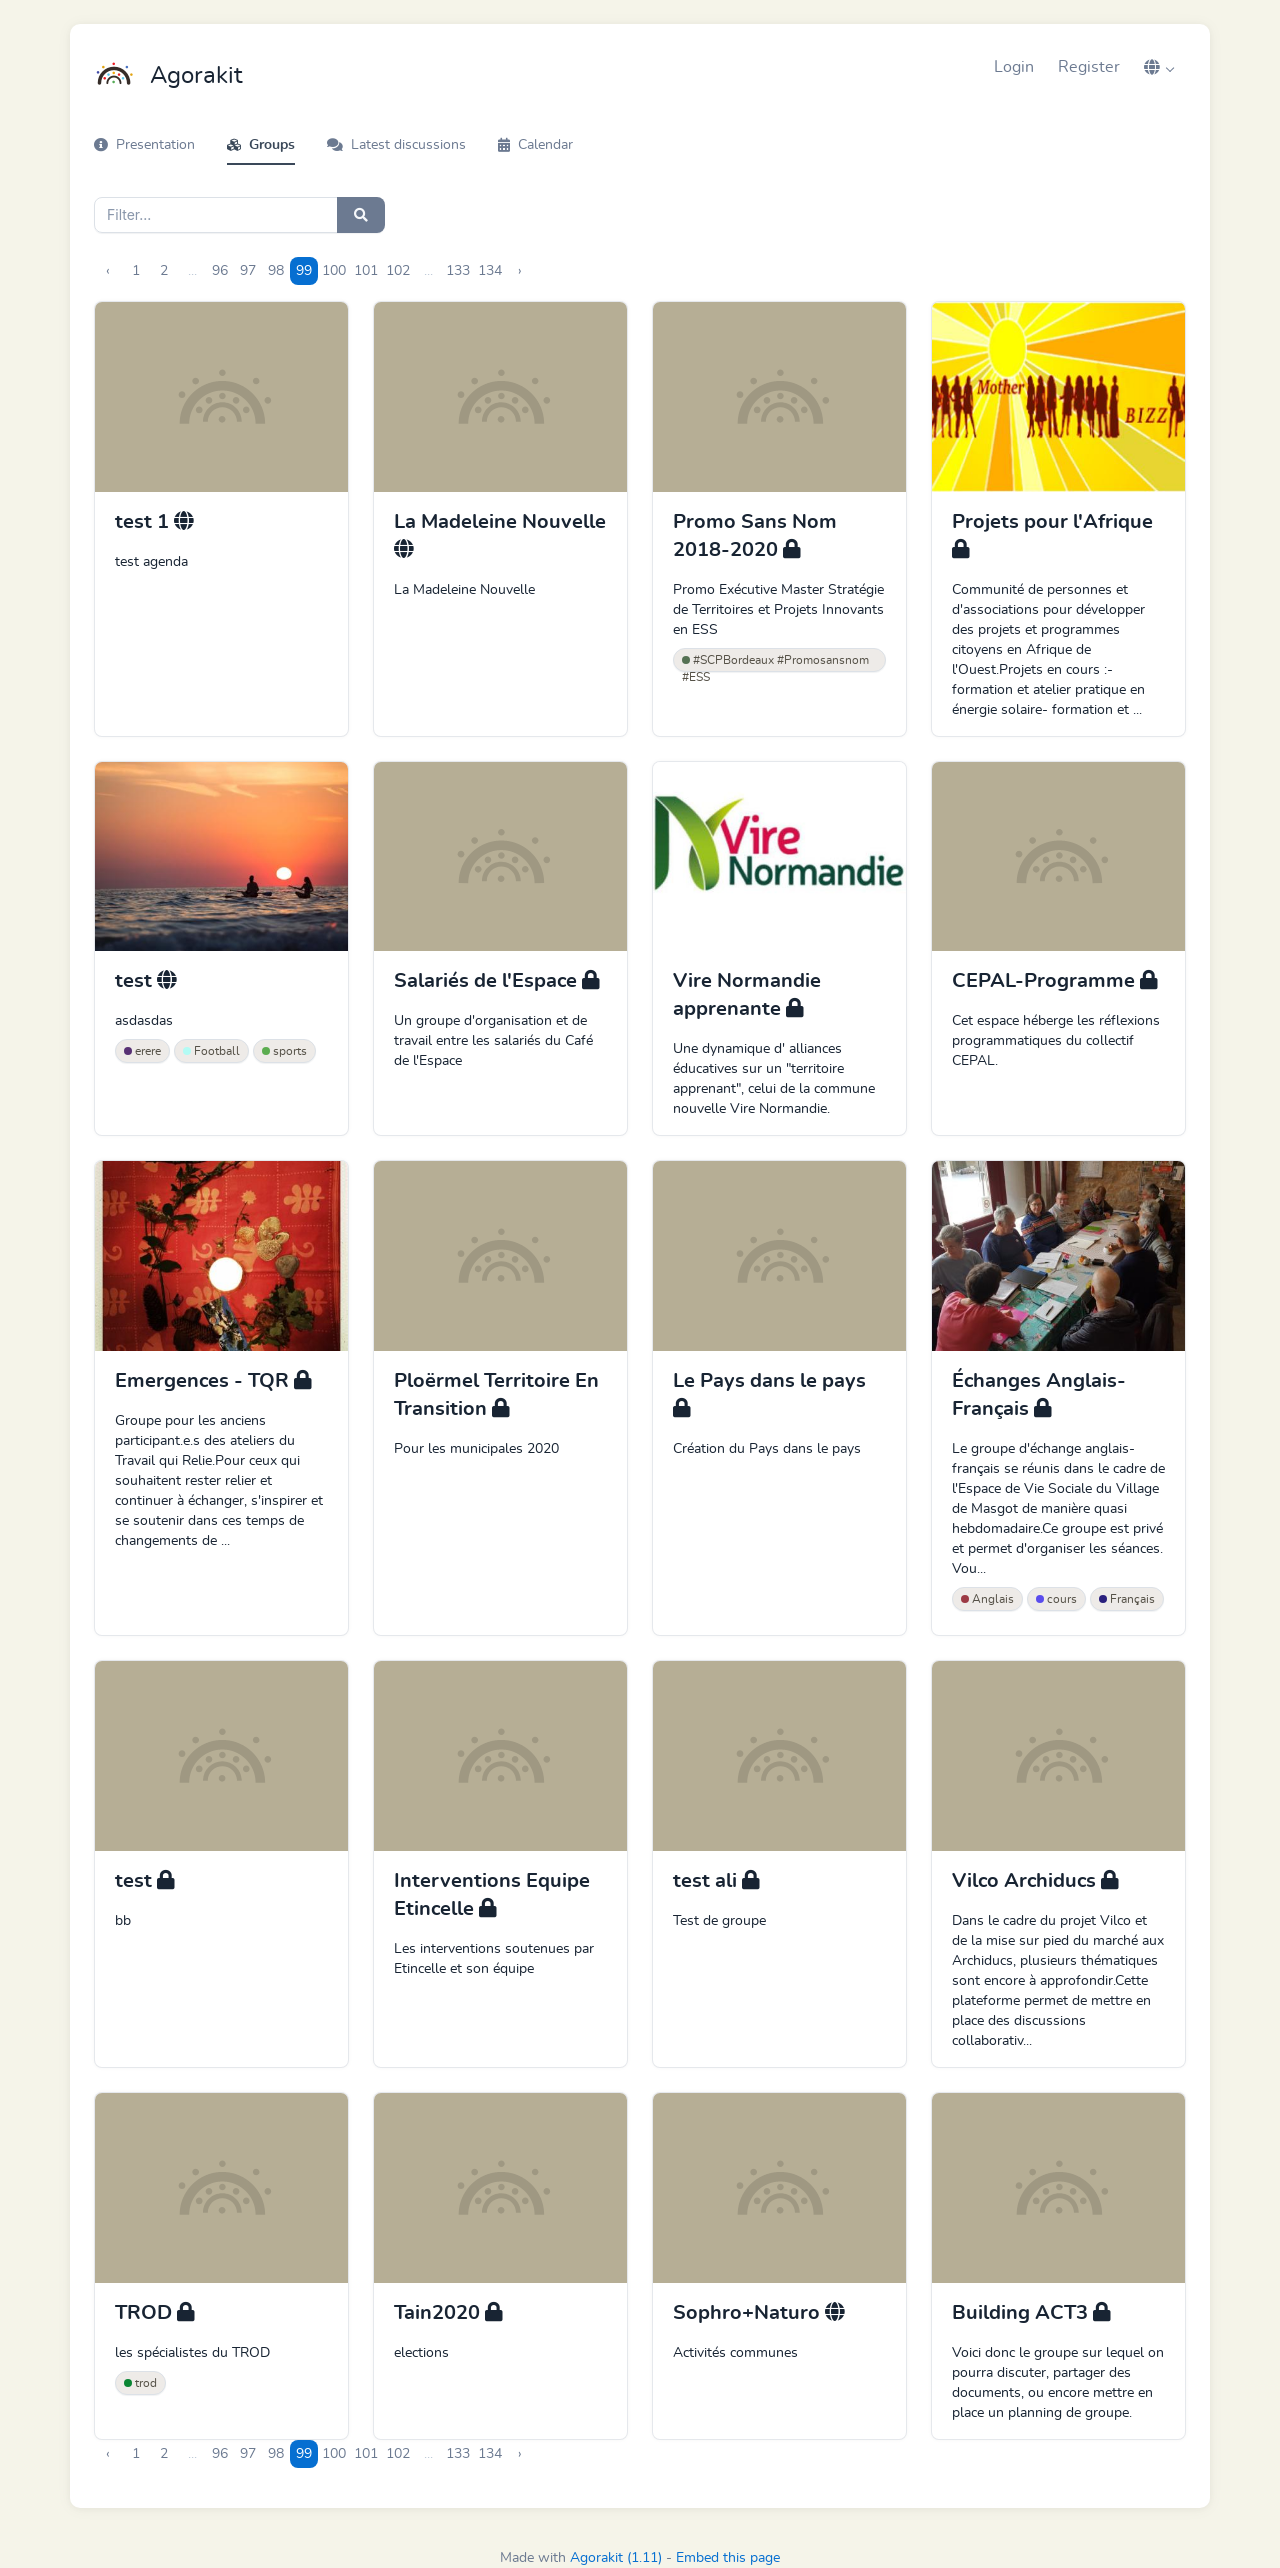 The height and width of the screenshot is (2568, 1280). Describe the element at coordinates (216, 215) in the screenshot. I see `[Search]` at that location.